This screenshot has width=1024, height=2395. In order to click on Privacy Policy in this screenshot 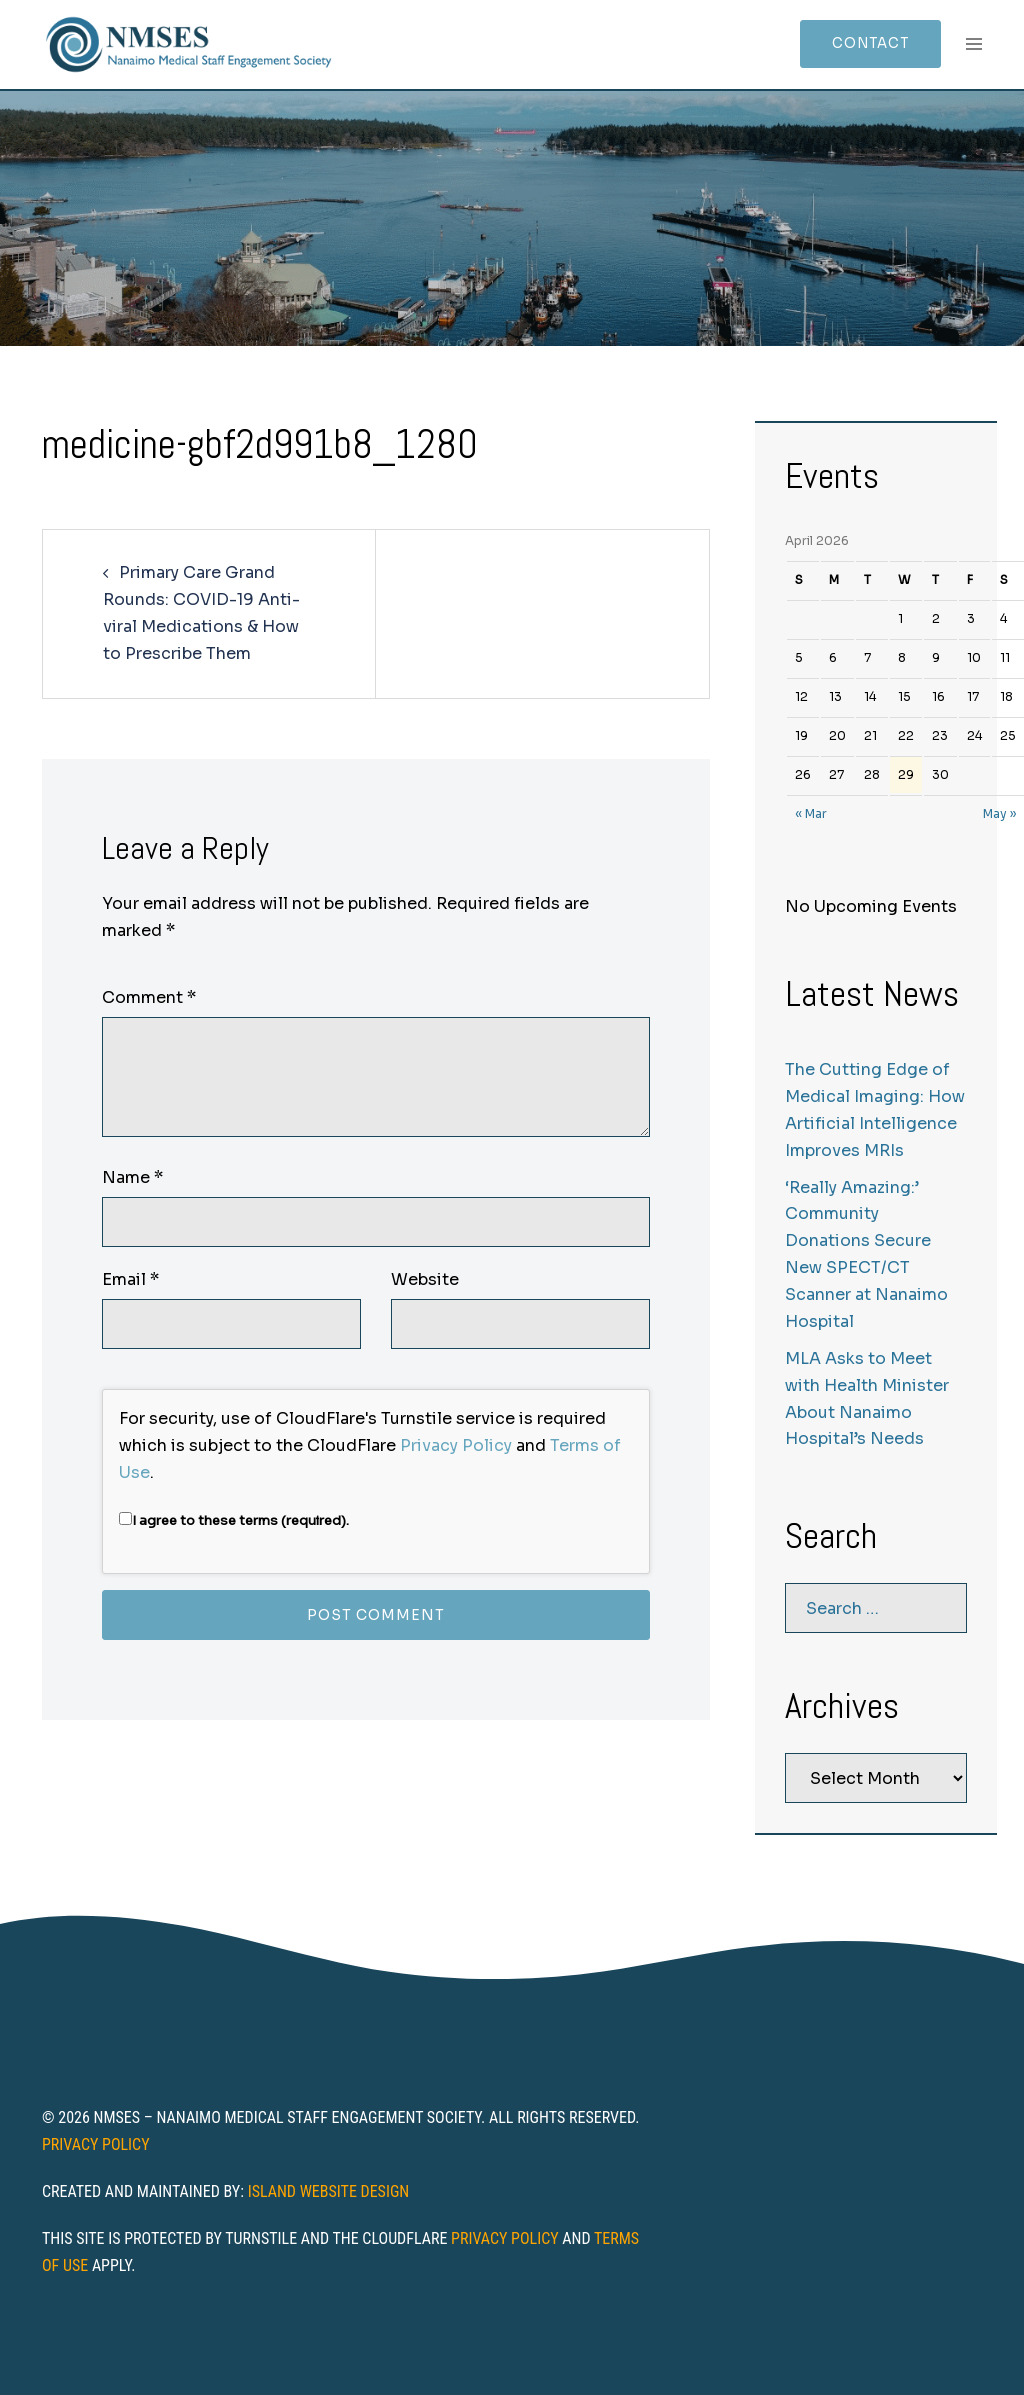, I will do `click(456, 1445)`.